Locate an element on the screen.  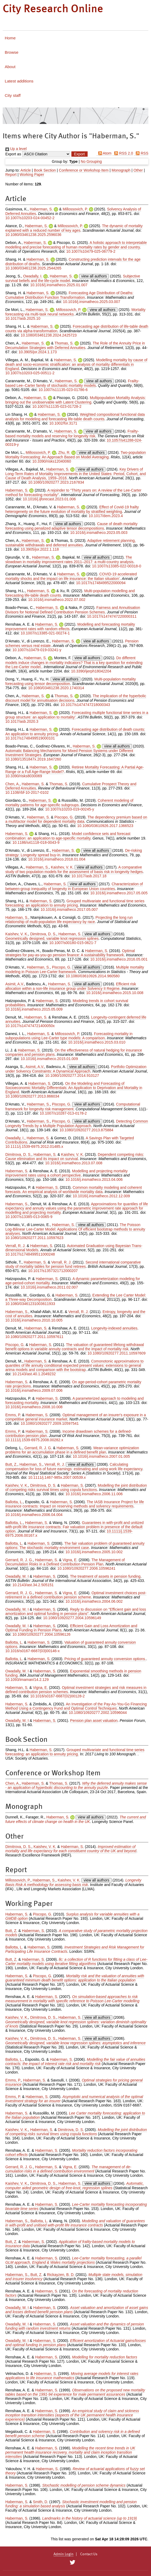
10.1016/j.insmatheco.2010.10.005 is located at coordinates (34, 1320).